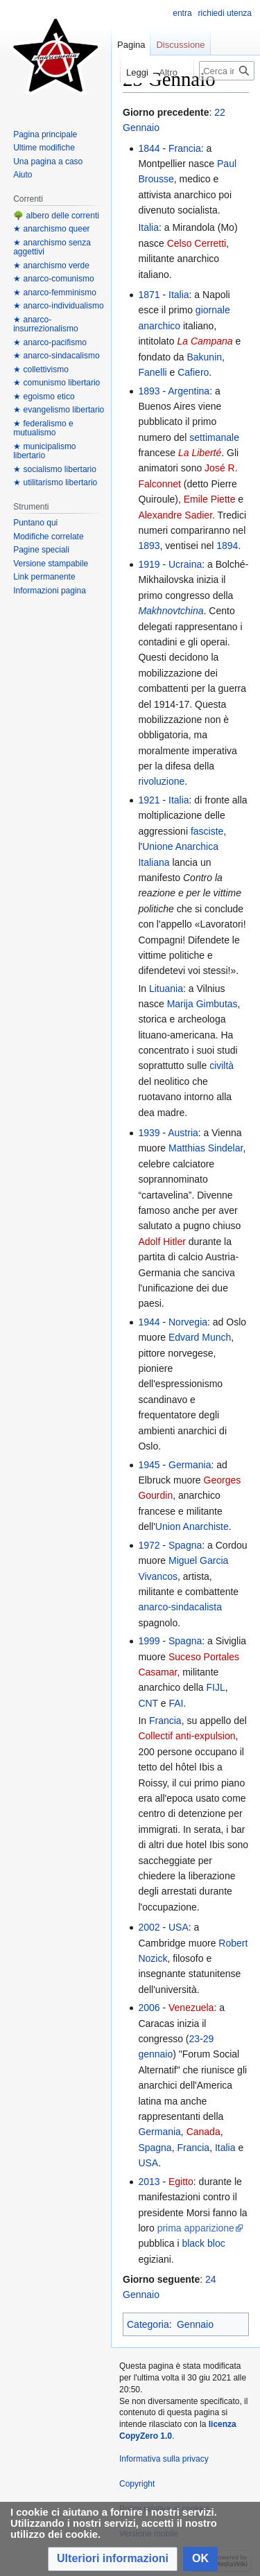  I want to click on Categoria, so click(148, 2324).